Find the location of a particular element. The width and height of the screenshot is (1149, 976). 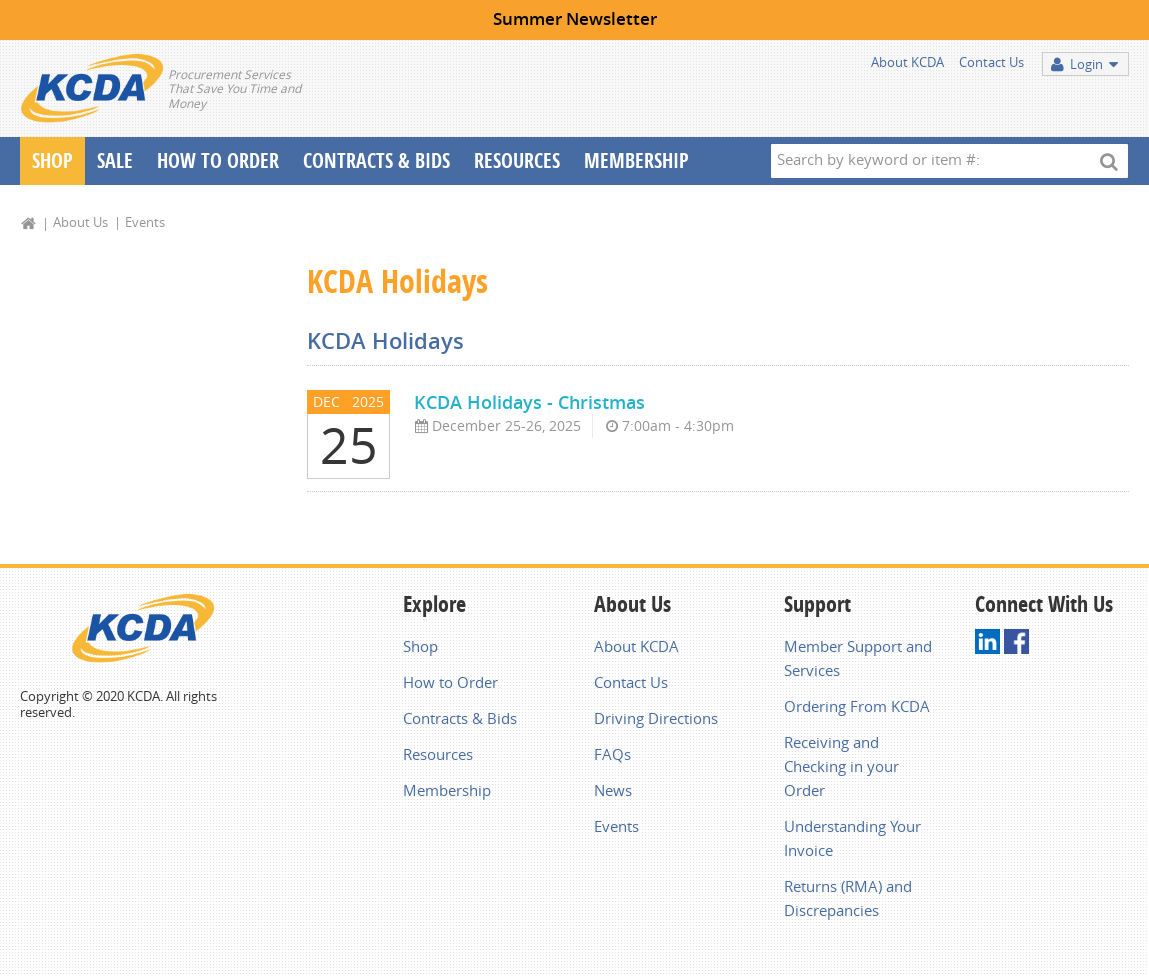

Membership is located at coordinates (636, 160).